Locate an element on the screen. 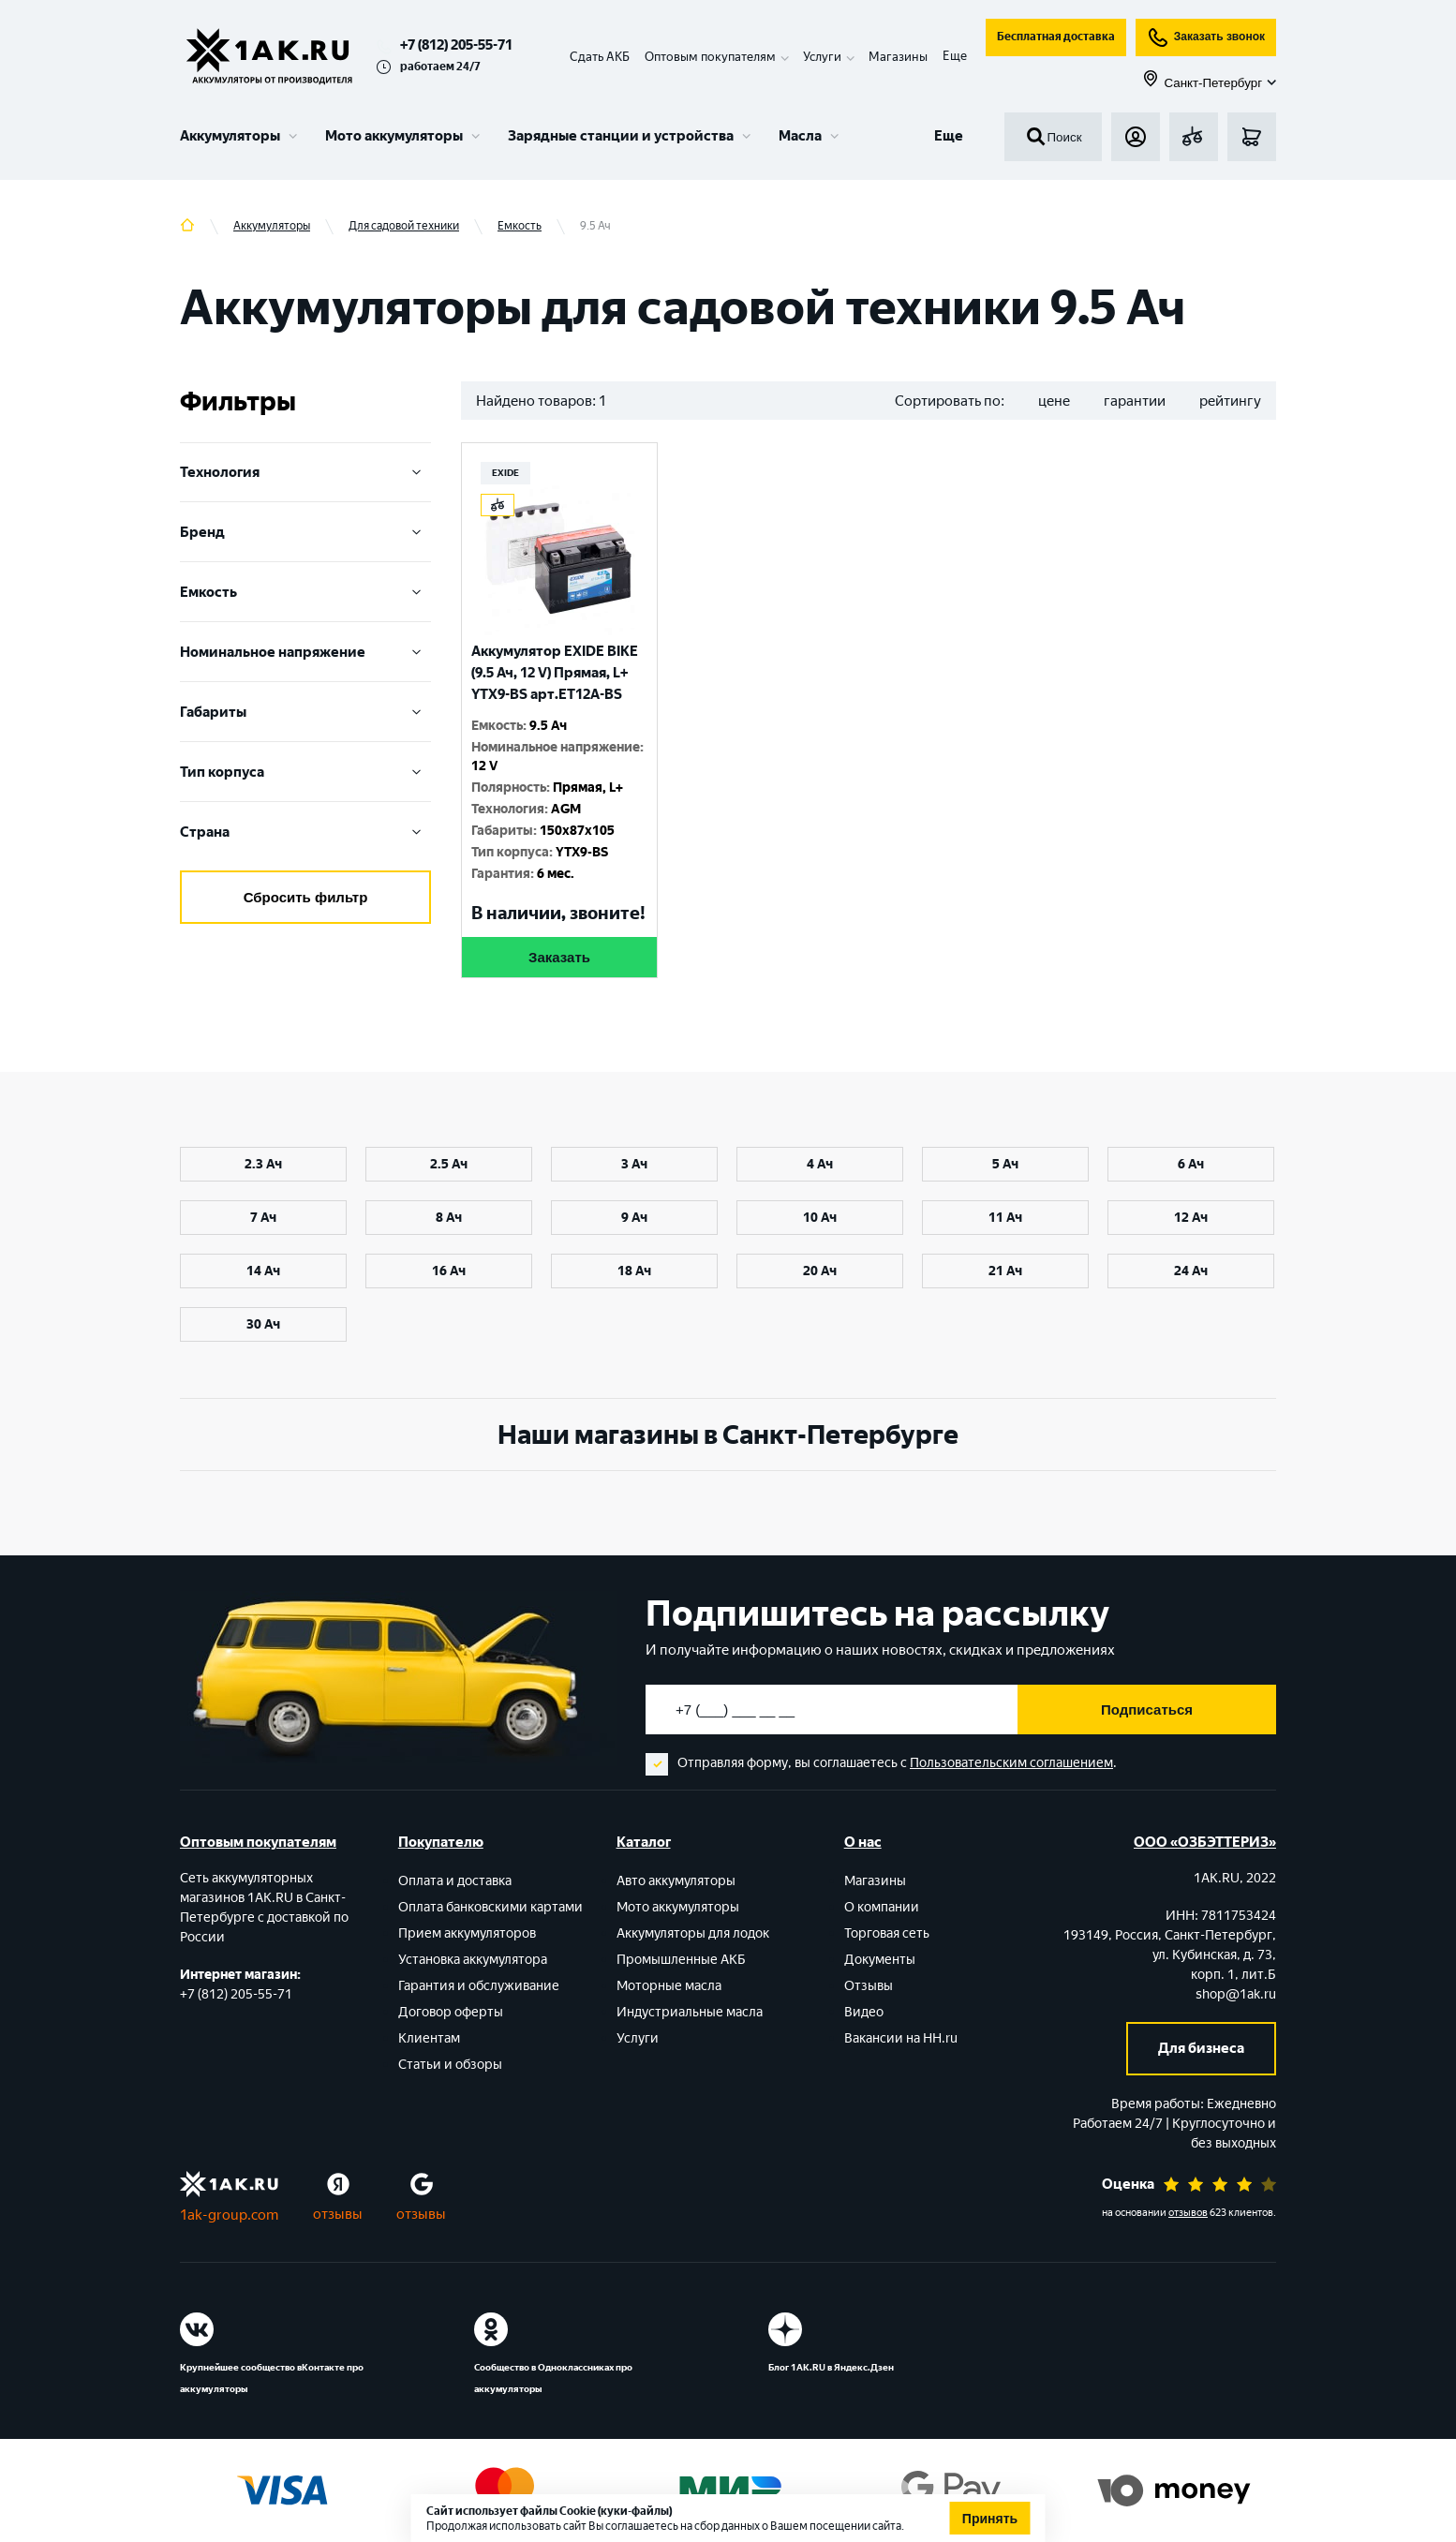  Установка аккумулятора is located at coordinates (472, 1960).